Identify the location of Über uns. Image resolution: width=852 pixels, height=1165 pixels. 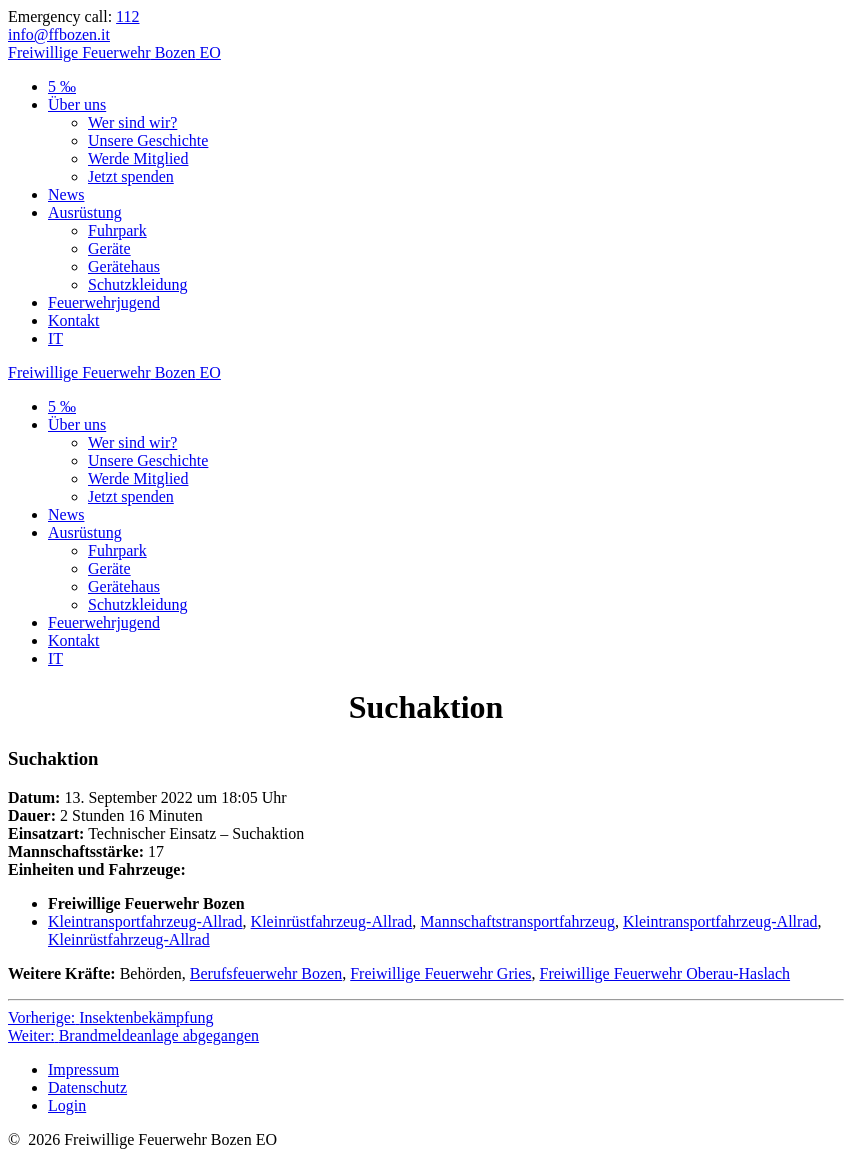
(77, 104).